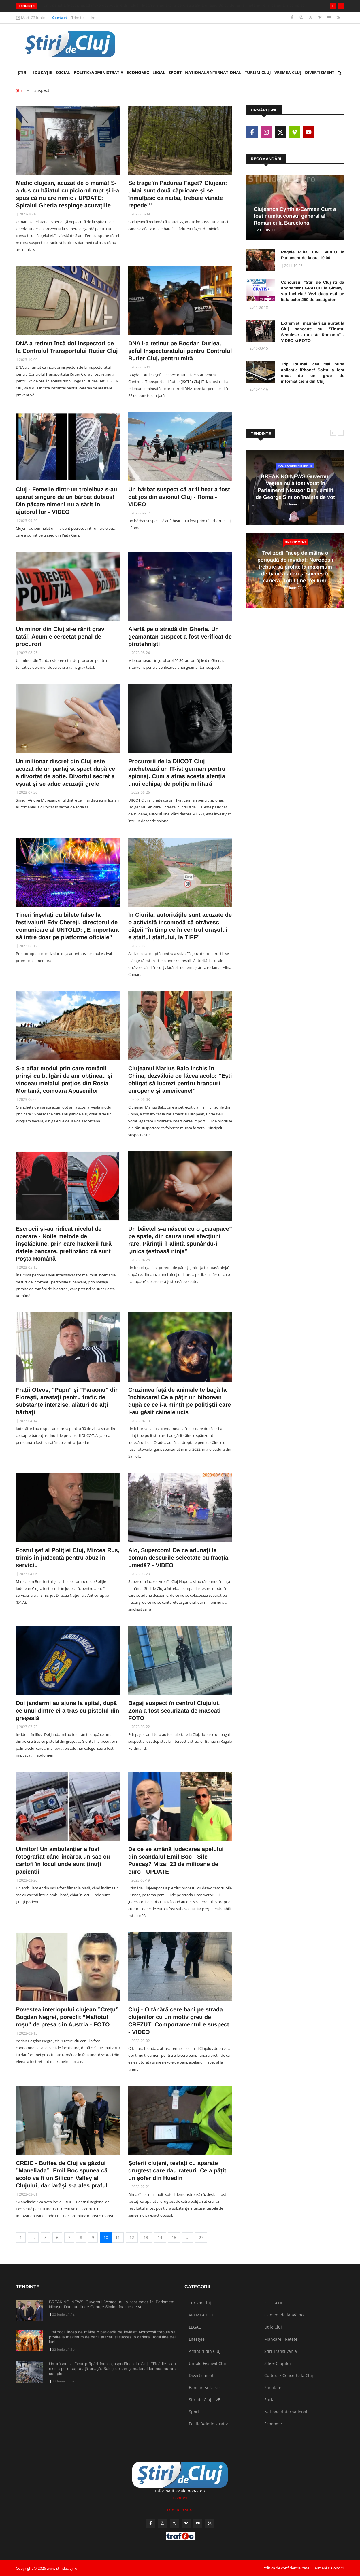  I want to click on Turism Cluj, so click(258, 72).